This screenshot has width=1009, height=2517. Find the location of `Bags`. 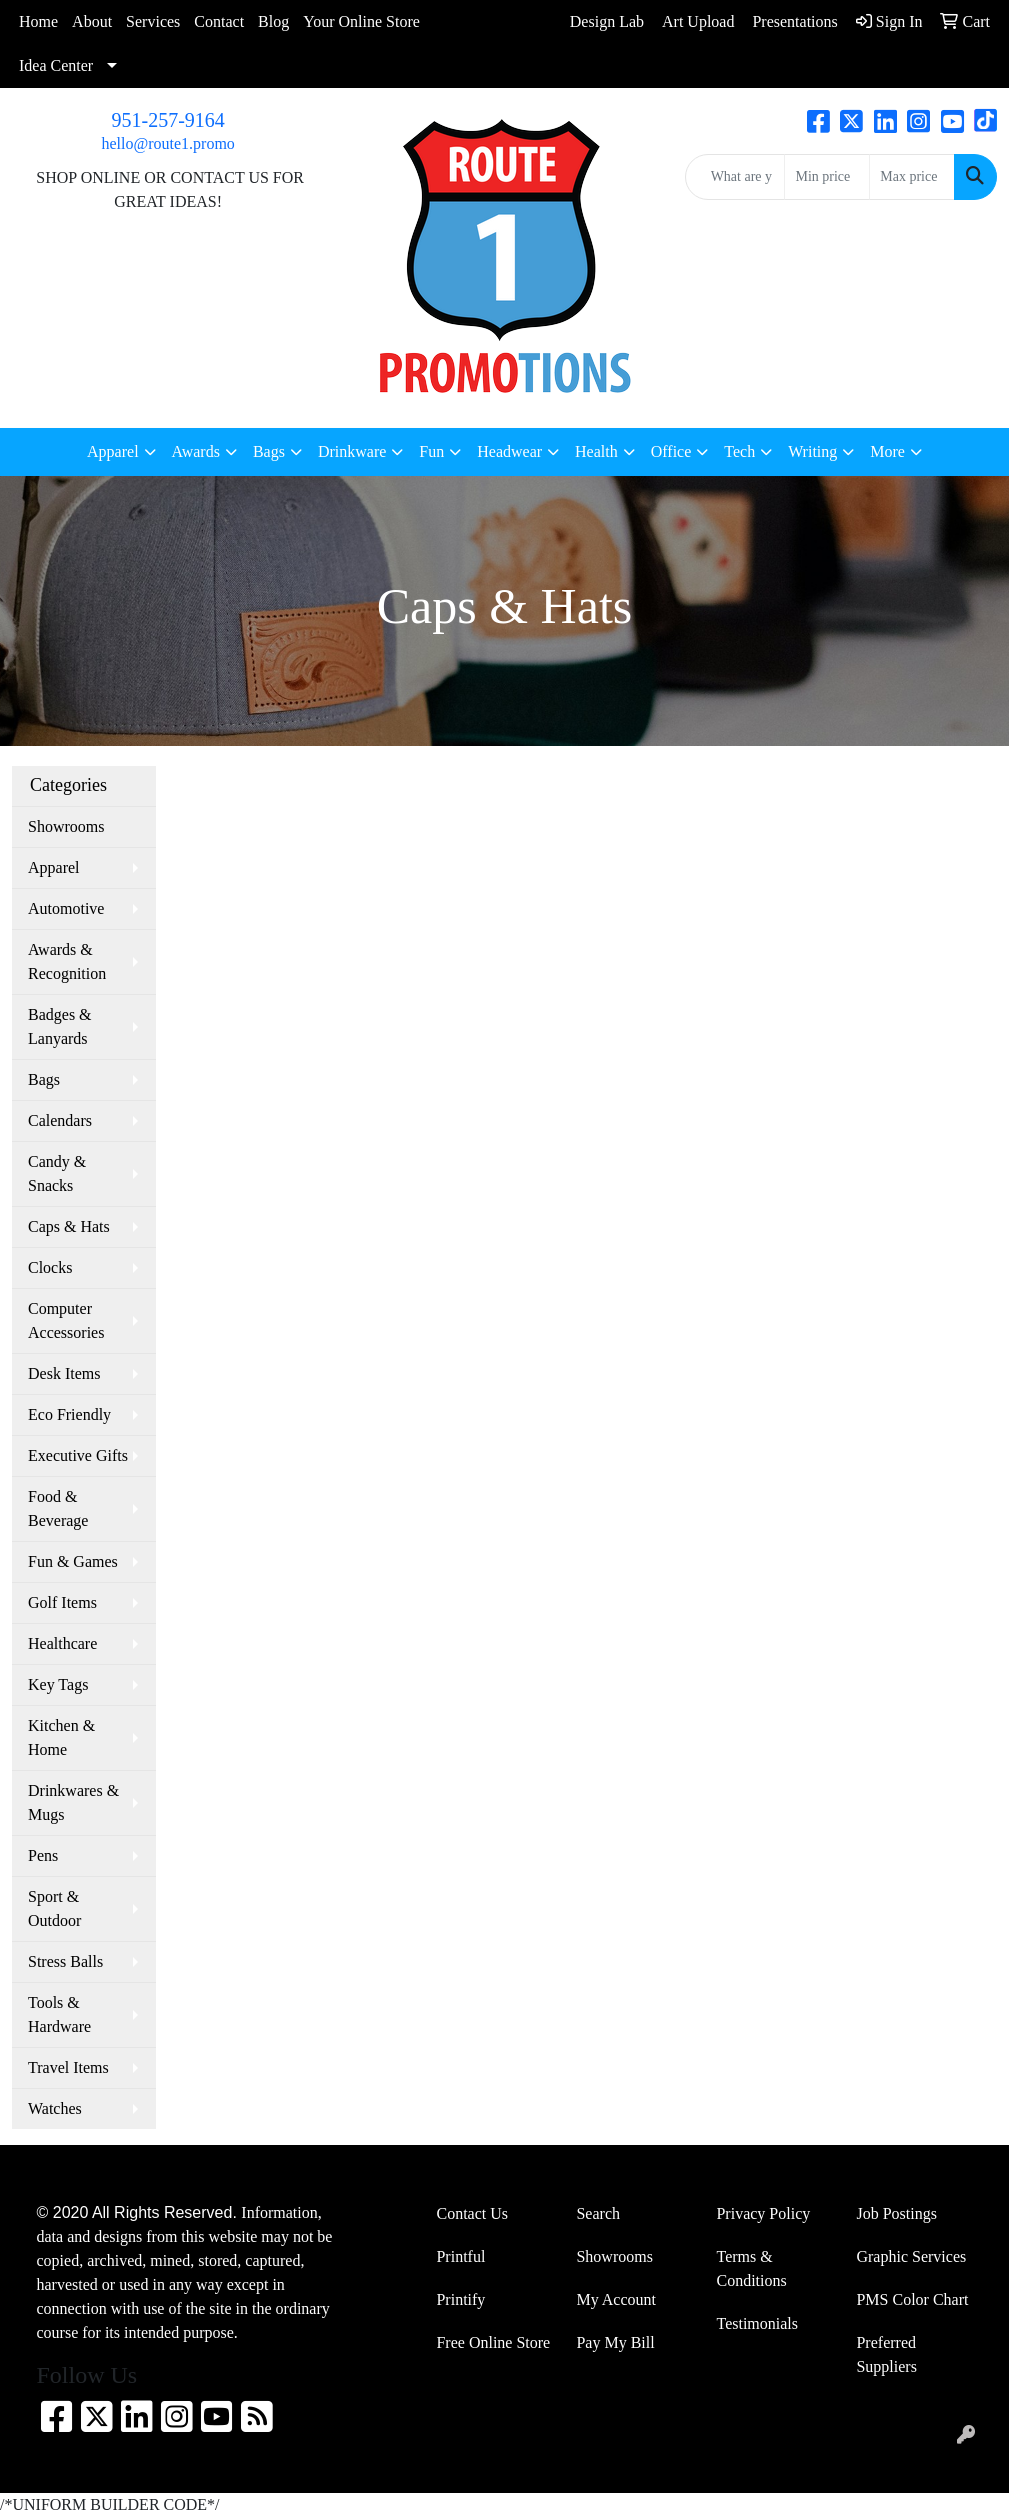

Bags is located at coordinates (44, 1079).